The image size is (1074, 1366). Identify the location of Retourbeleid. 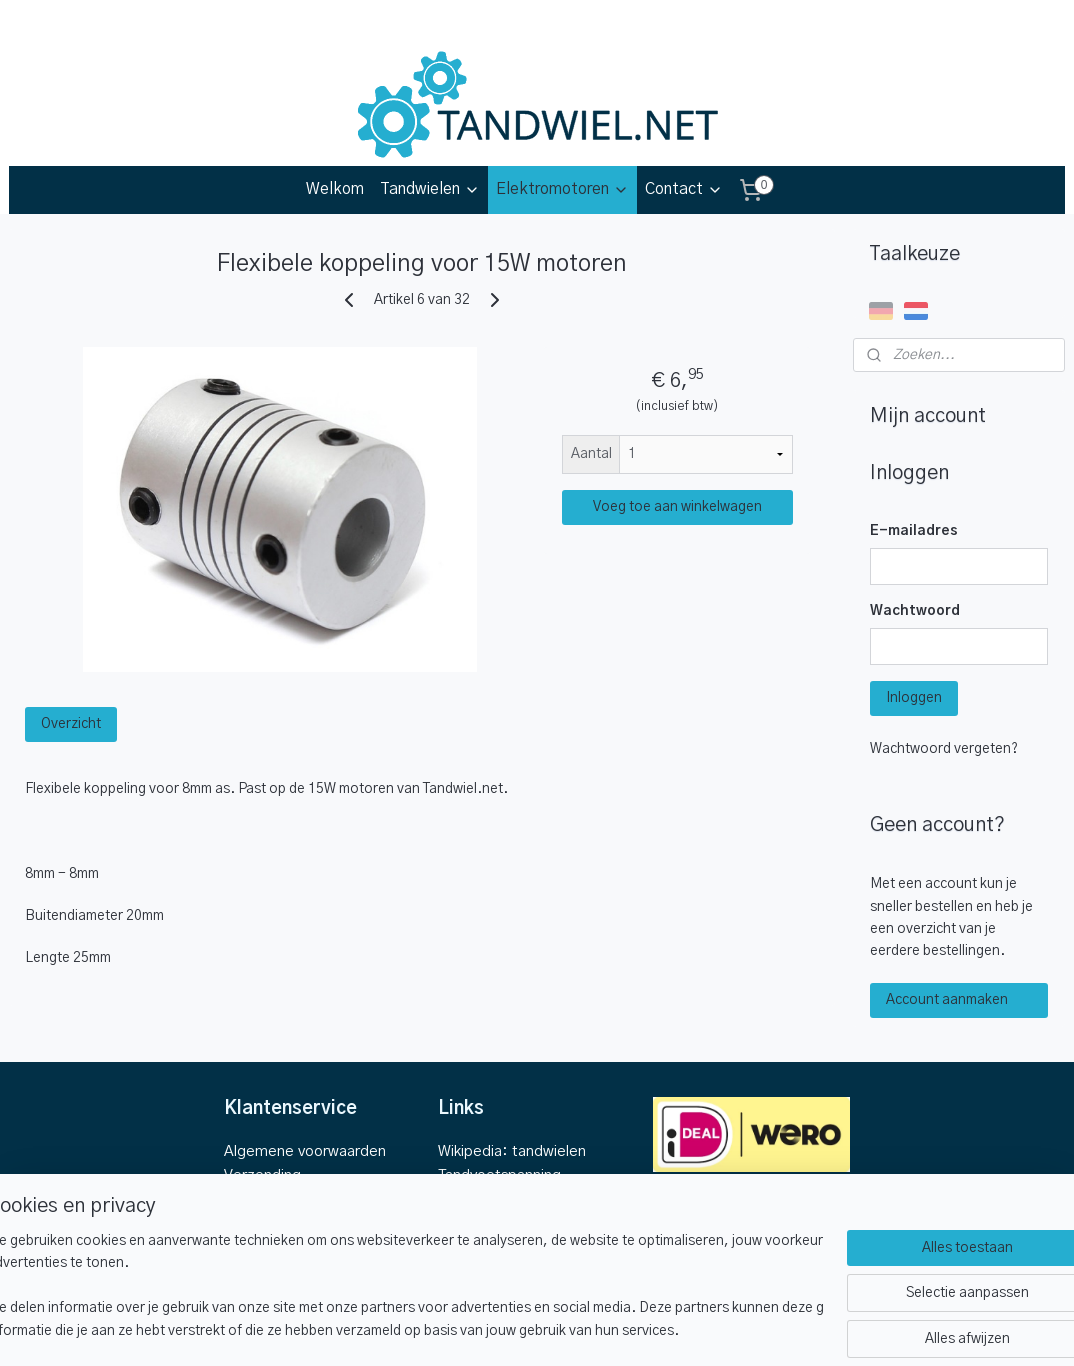
(268, 1199).